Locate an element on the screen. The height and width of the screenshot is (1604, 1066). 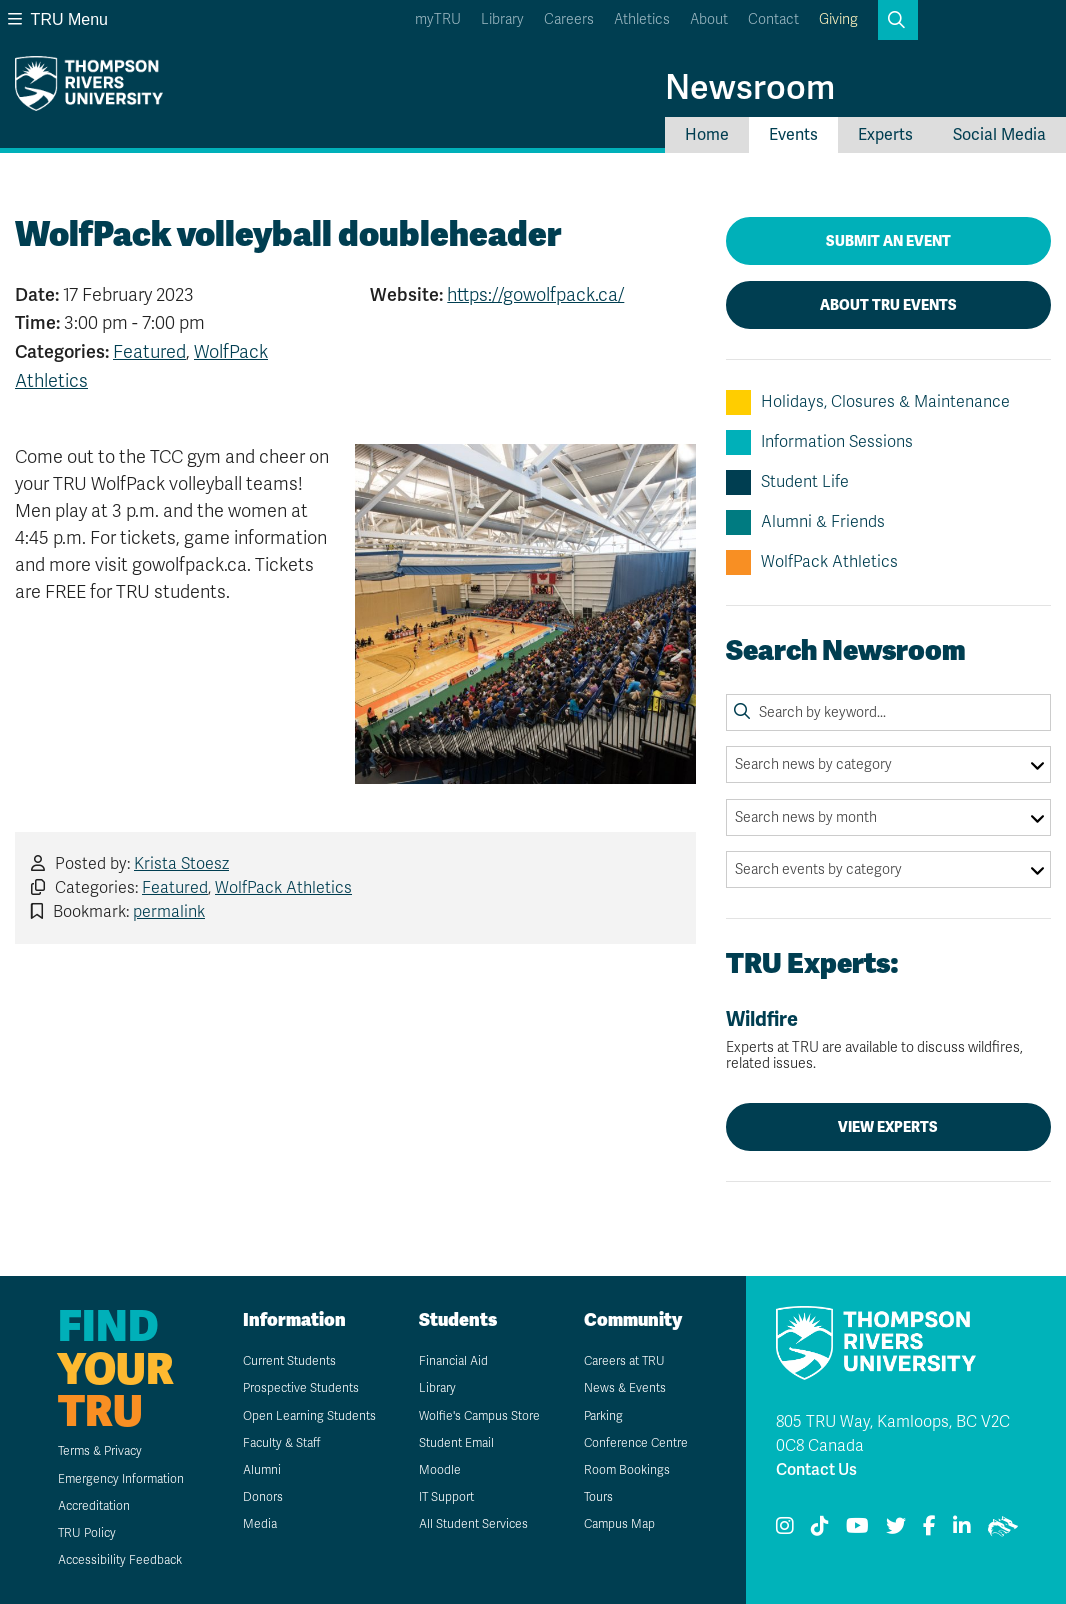
Giving is located at coordinates (838, 19).